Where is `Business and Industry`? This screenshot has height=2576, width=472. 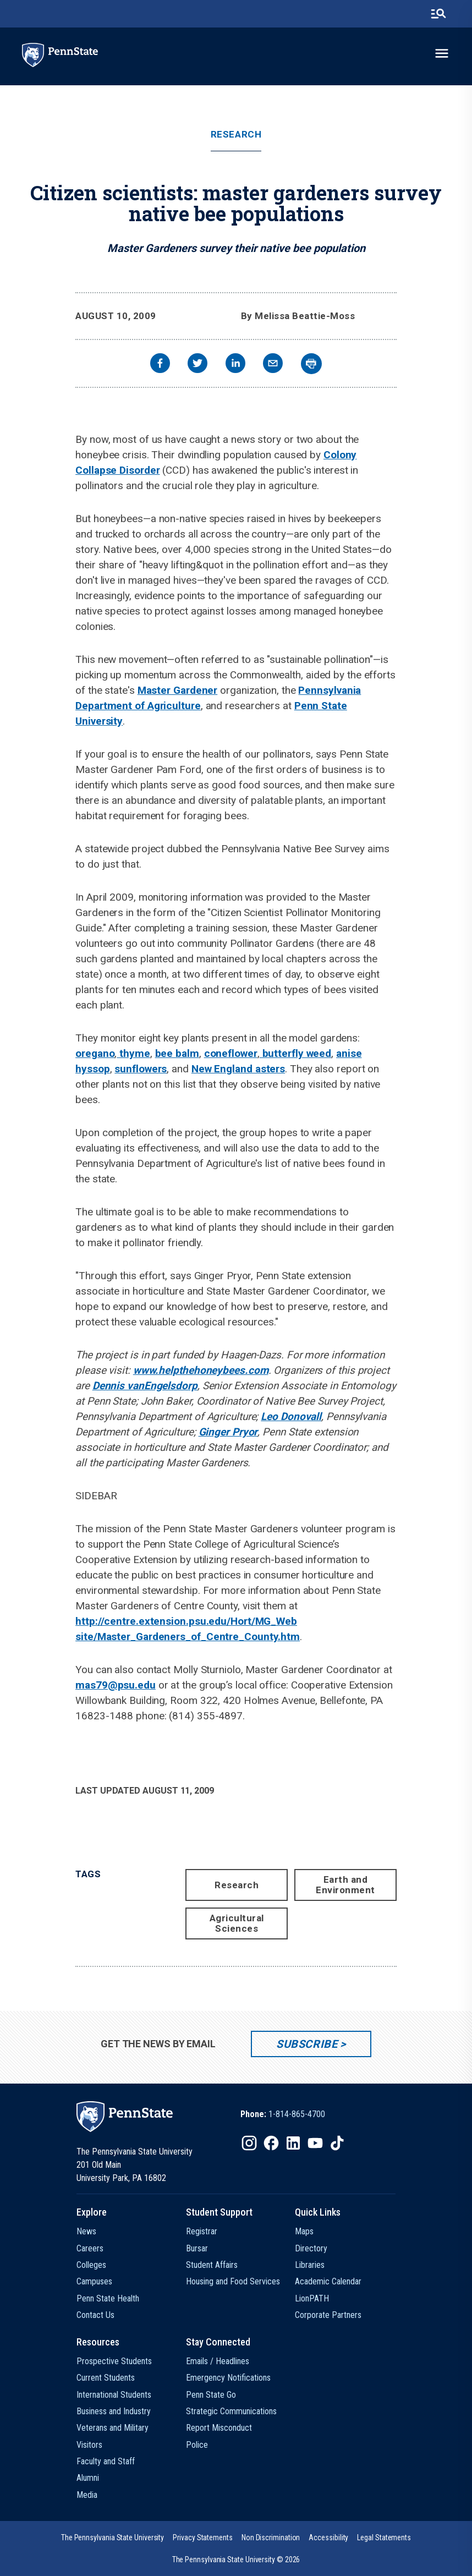
Business and Industry is located at coordinates (113, 2411).